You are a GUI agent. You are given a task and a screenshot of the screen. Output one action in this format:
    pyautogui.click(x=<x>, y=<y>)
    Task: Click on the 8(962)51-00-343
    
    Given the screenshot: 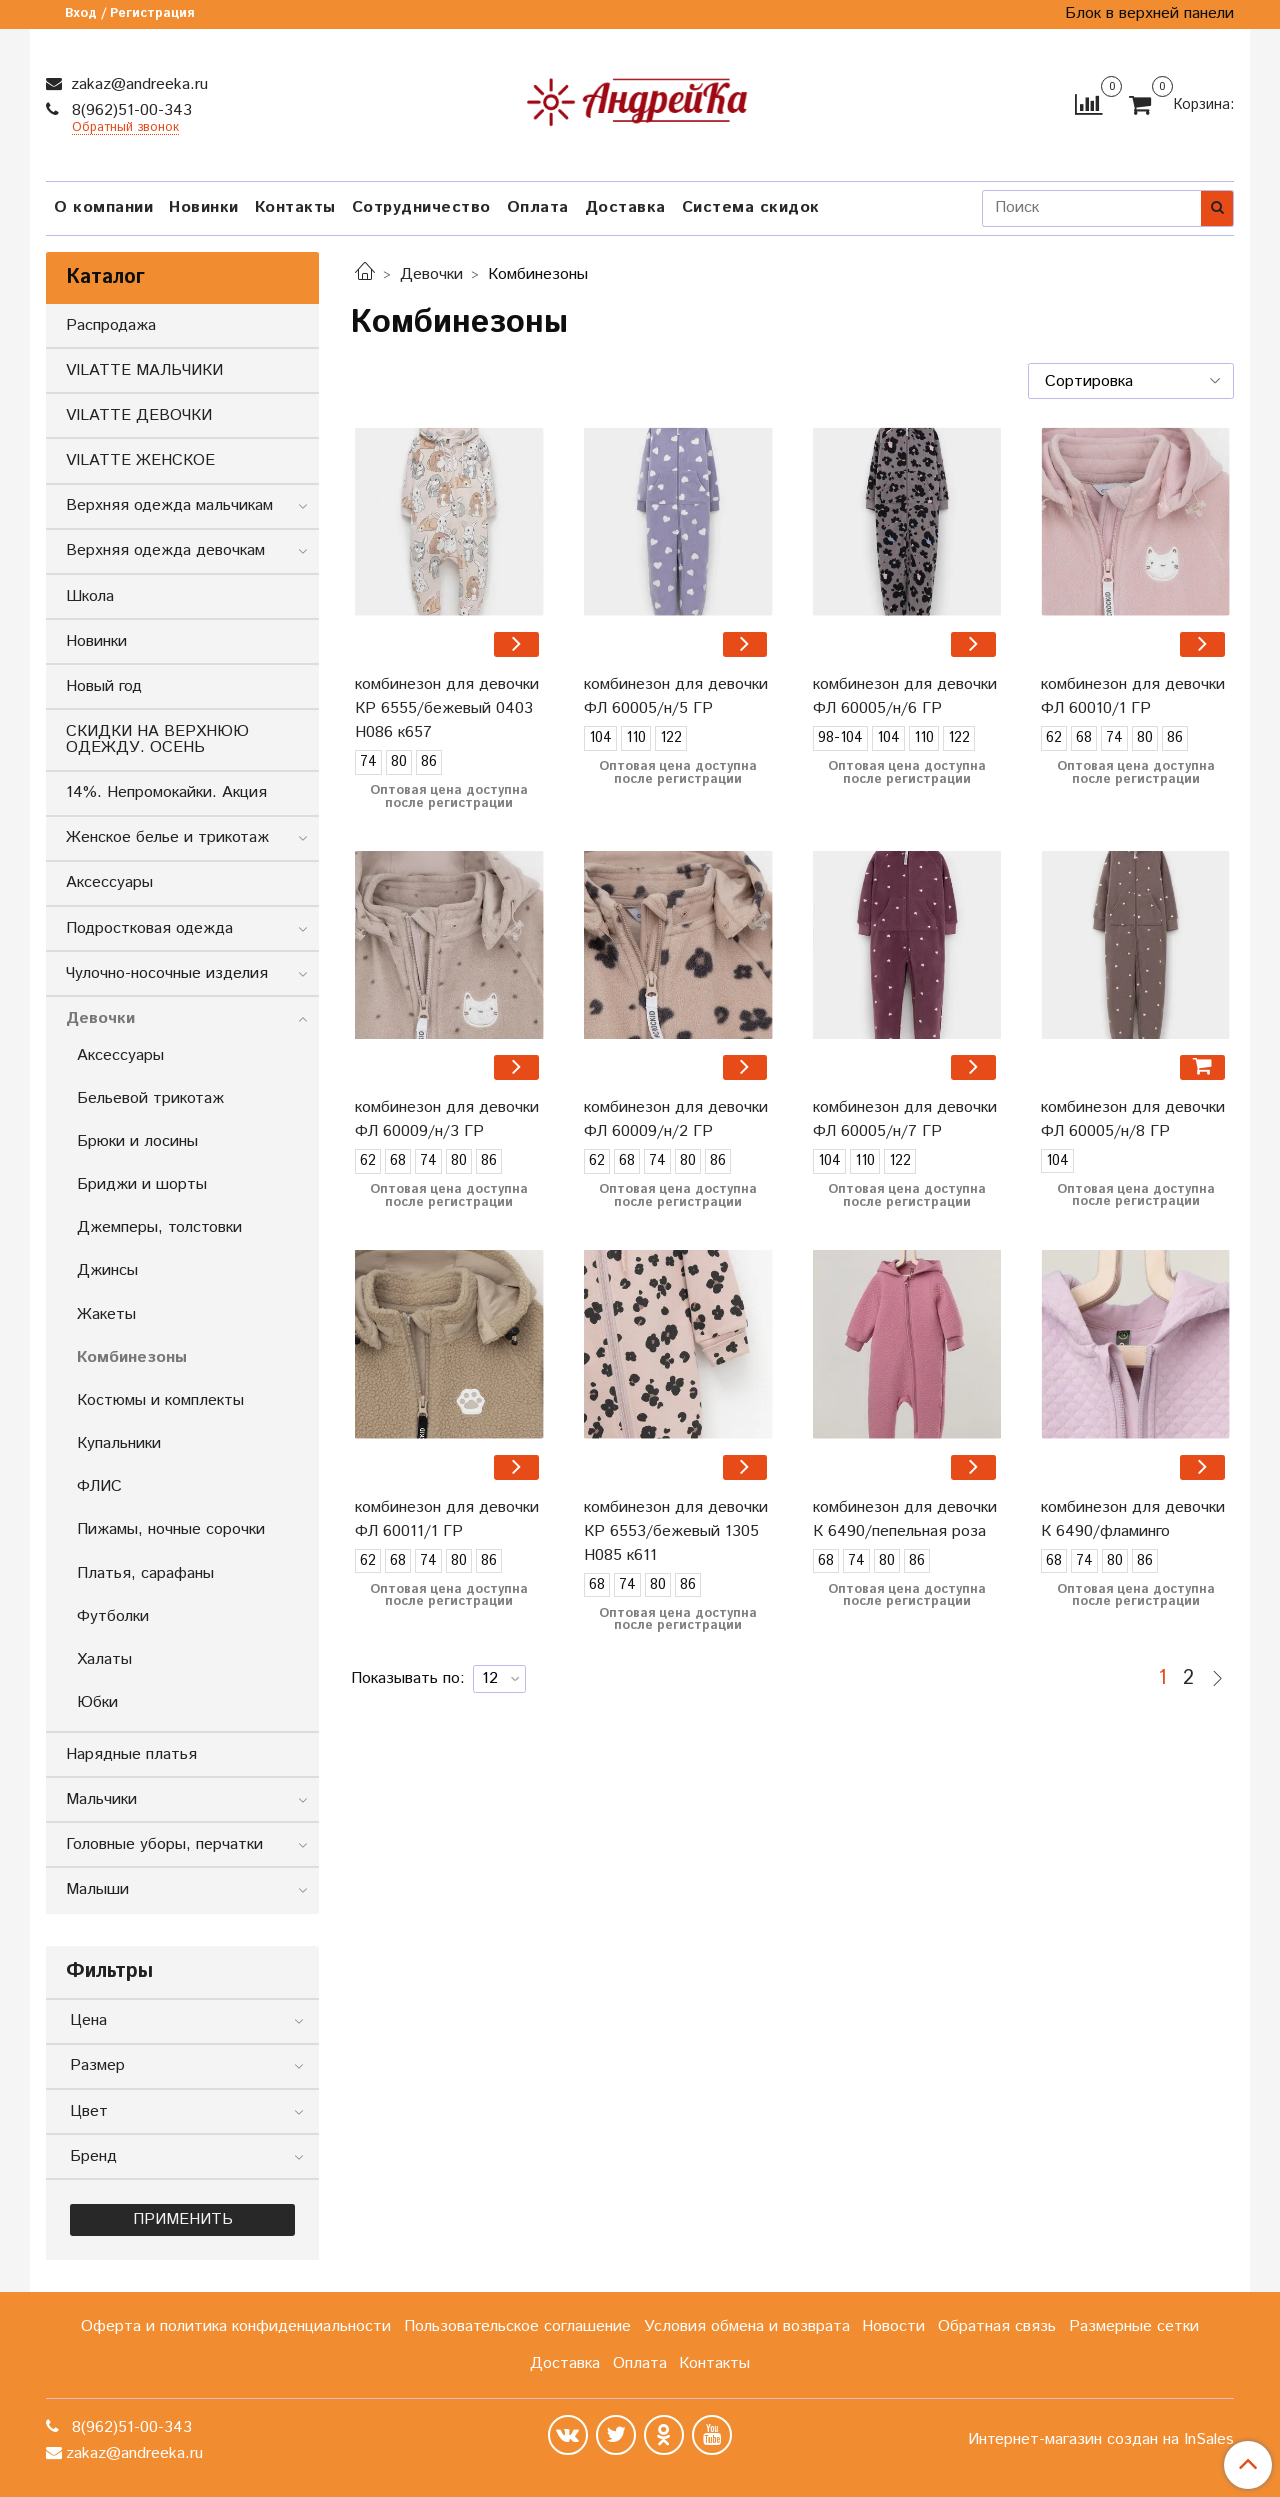 What is the action you would take?
    pyautogui.click(x=129, y=110)
    